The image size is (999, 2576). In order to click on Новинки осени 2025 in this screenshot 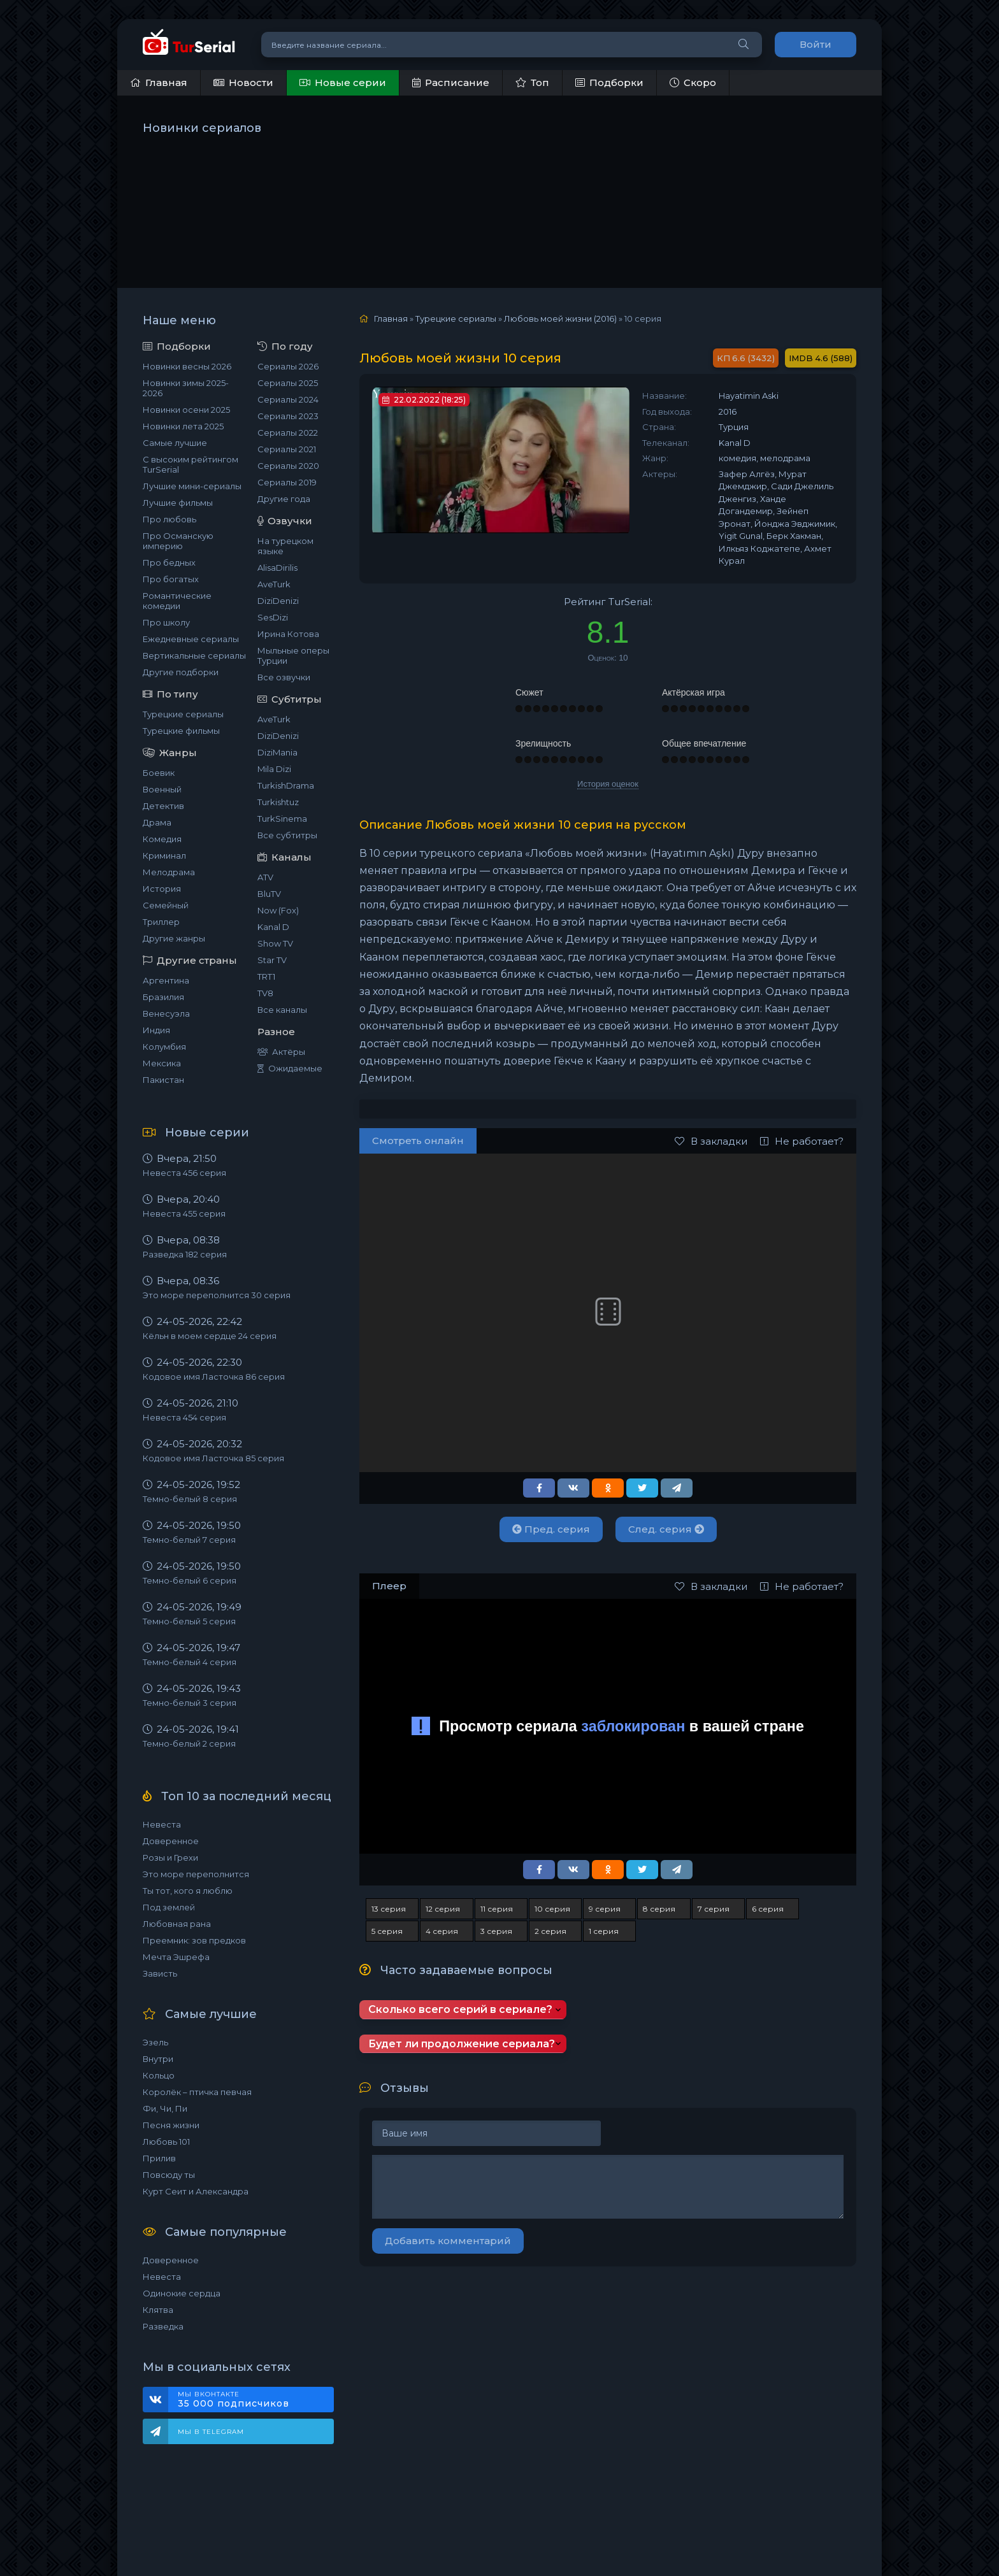, I will do `click(186, 409)`.